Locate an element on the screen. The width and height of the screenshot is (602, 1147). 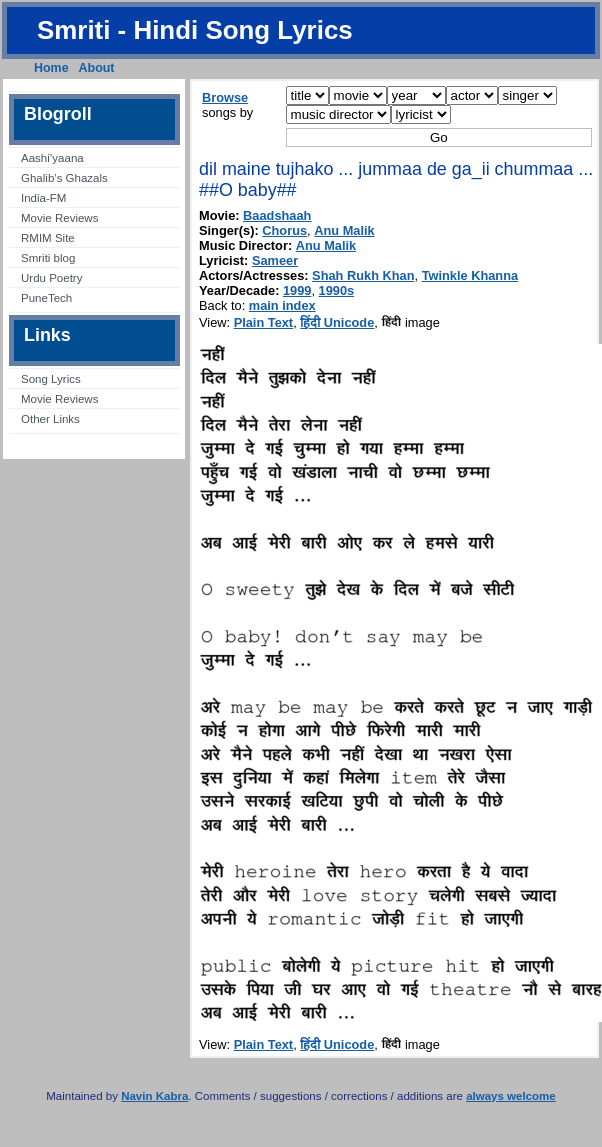
Twinkle Khanna is located at coordinates (470, 275).